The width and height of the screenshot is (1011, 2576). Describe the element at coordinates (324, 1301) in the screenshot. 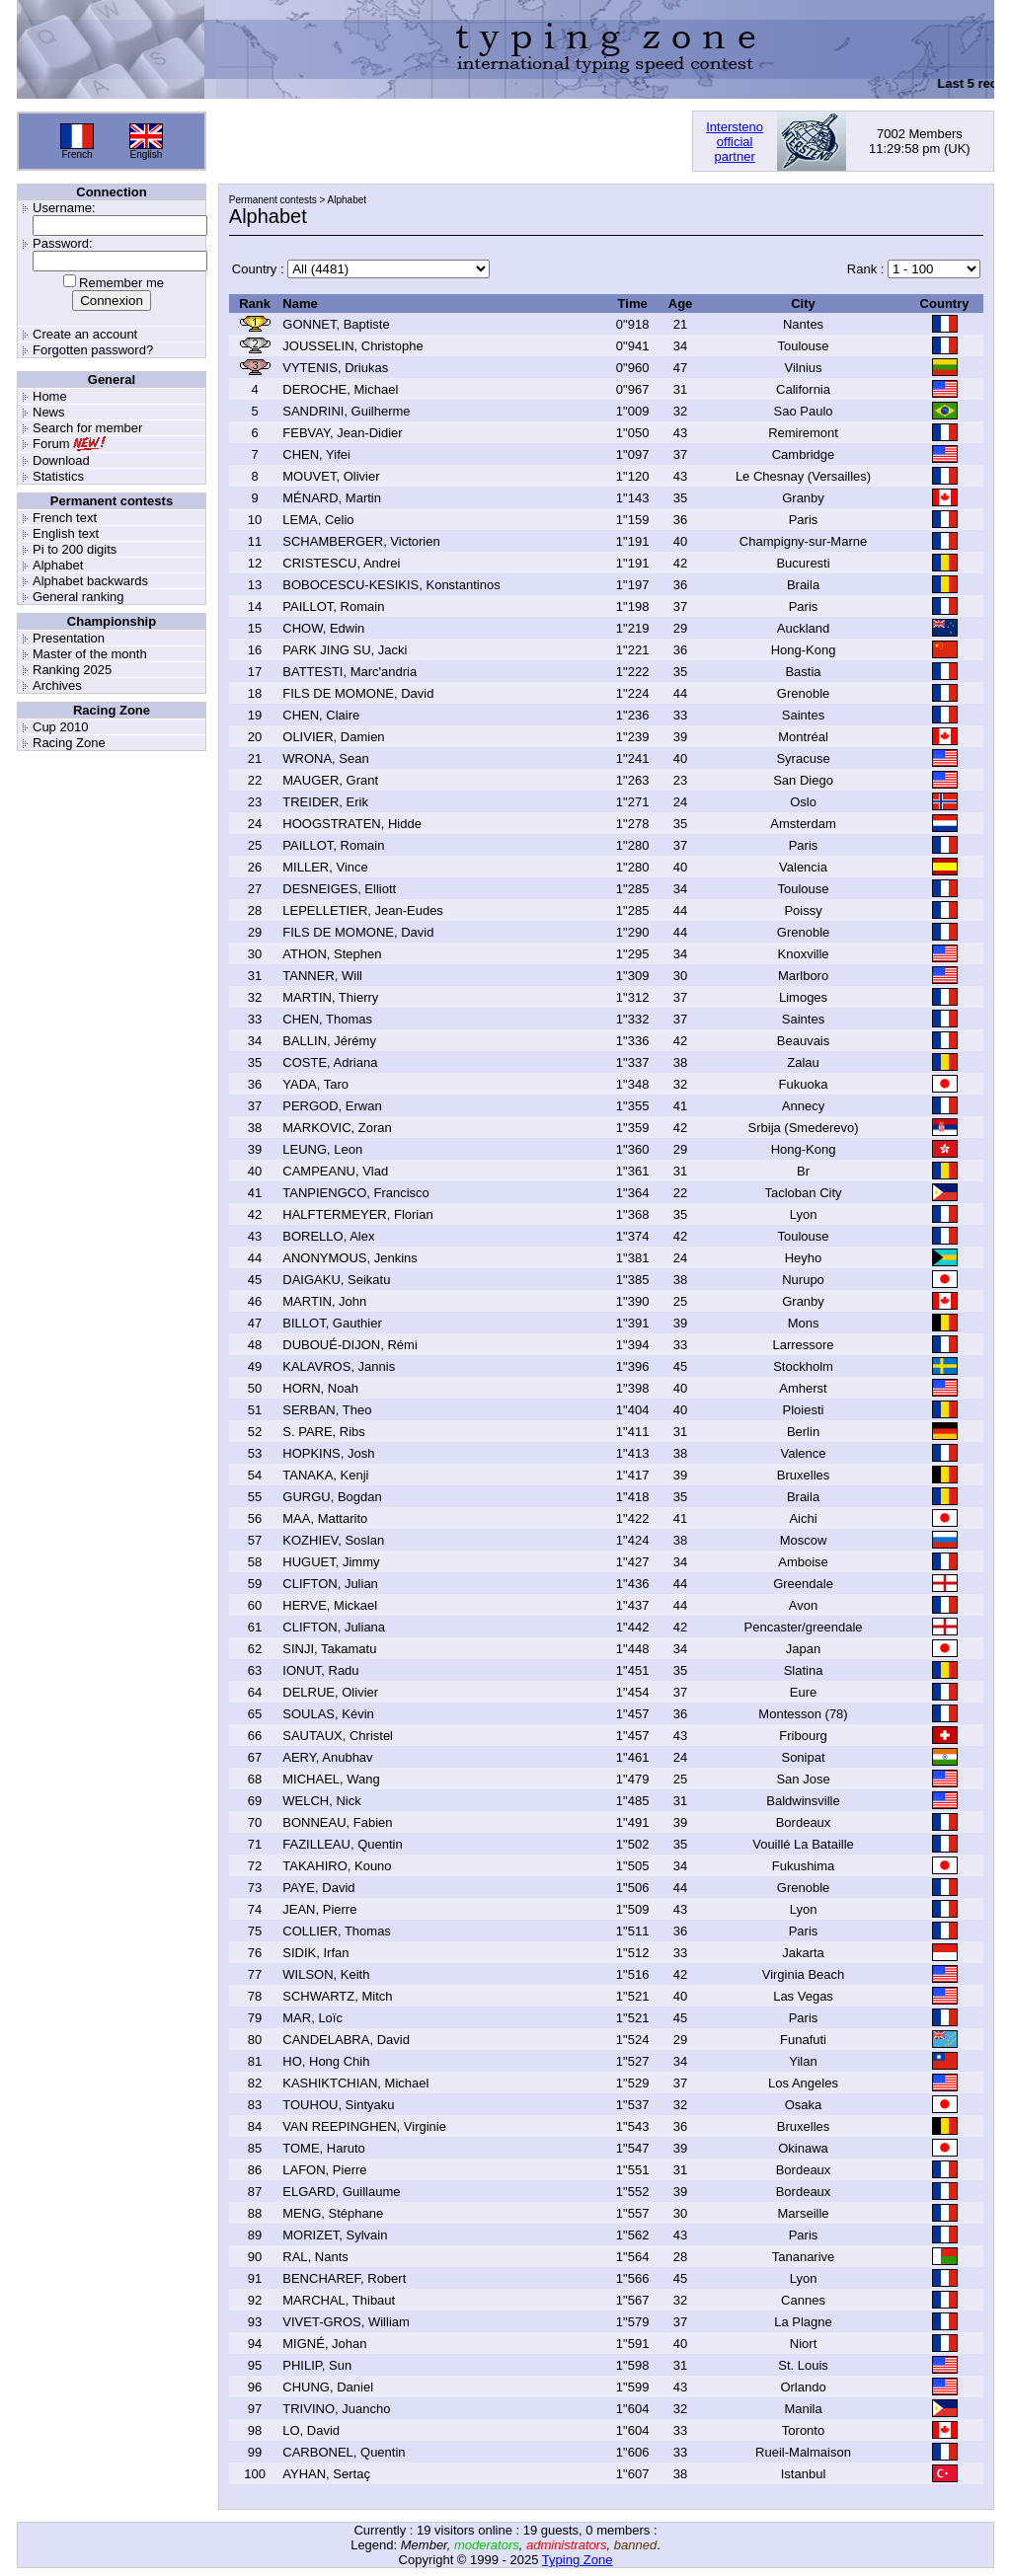

I see `MARTIN, John` at that location.